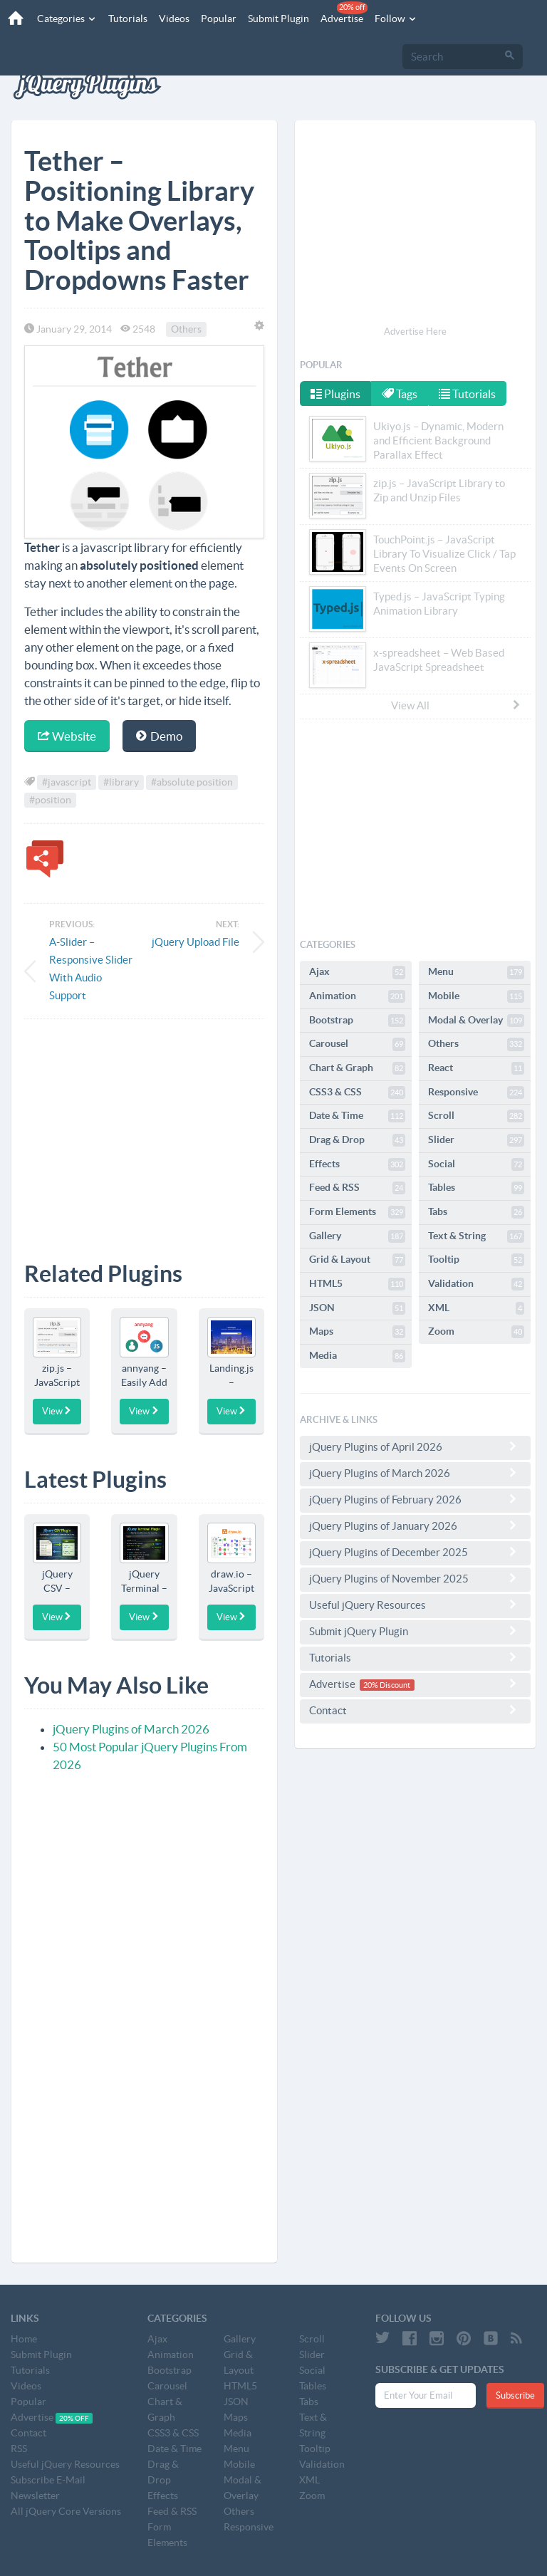  What do you see at coordinates (476, 1188) in the screenshot?
I see `Tables` at bounding box center [476, 1188].